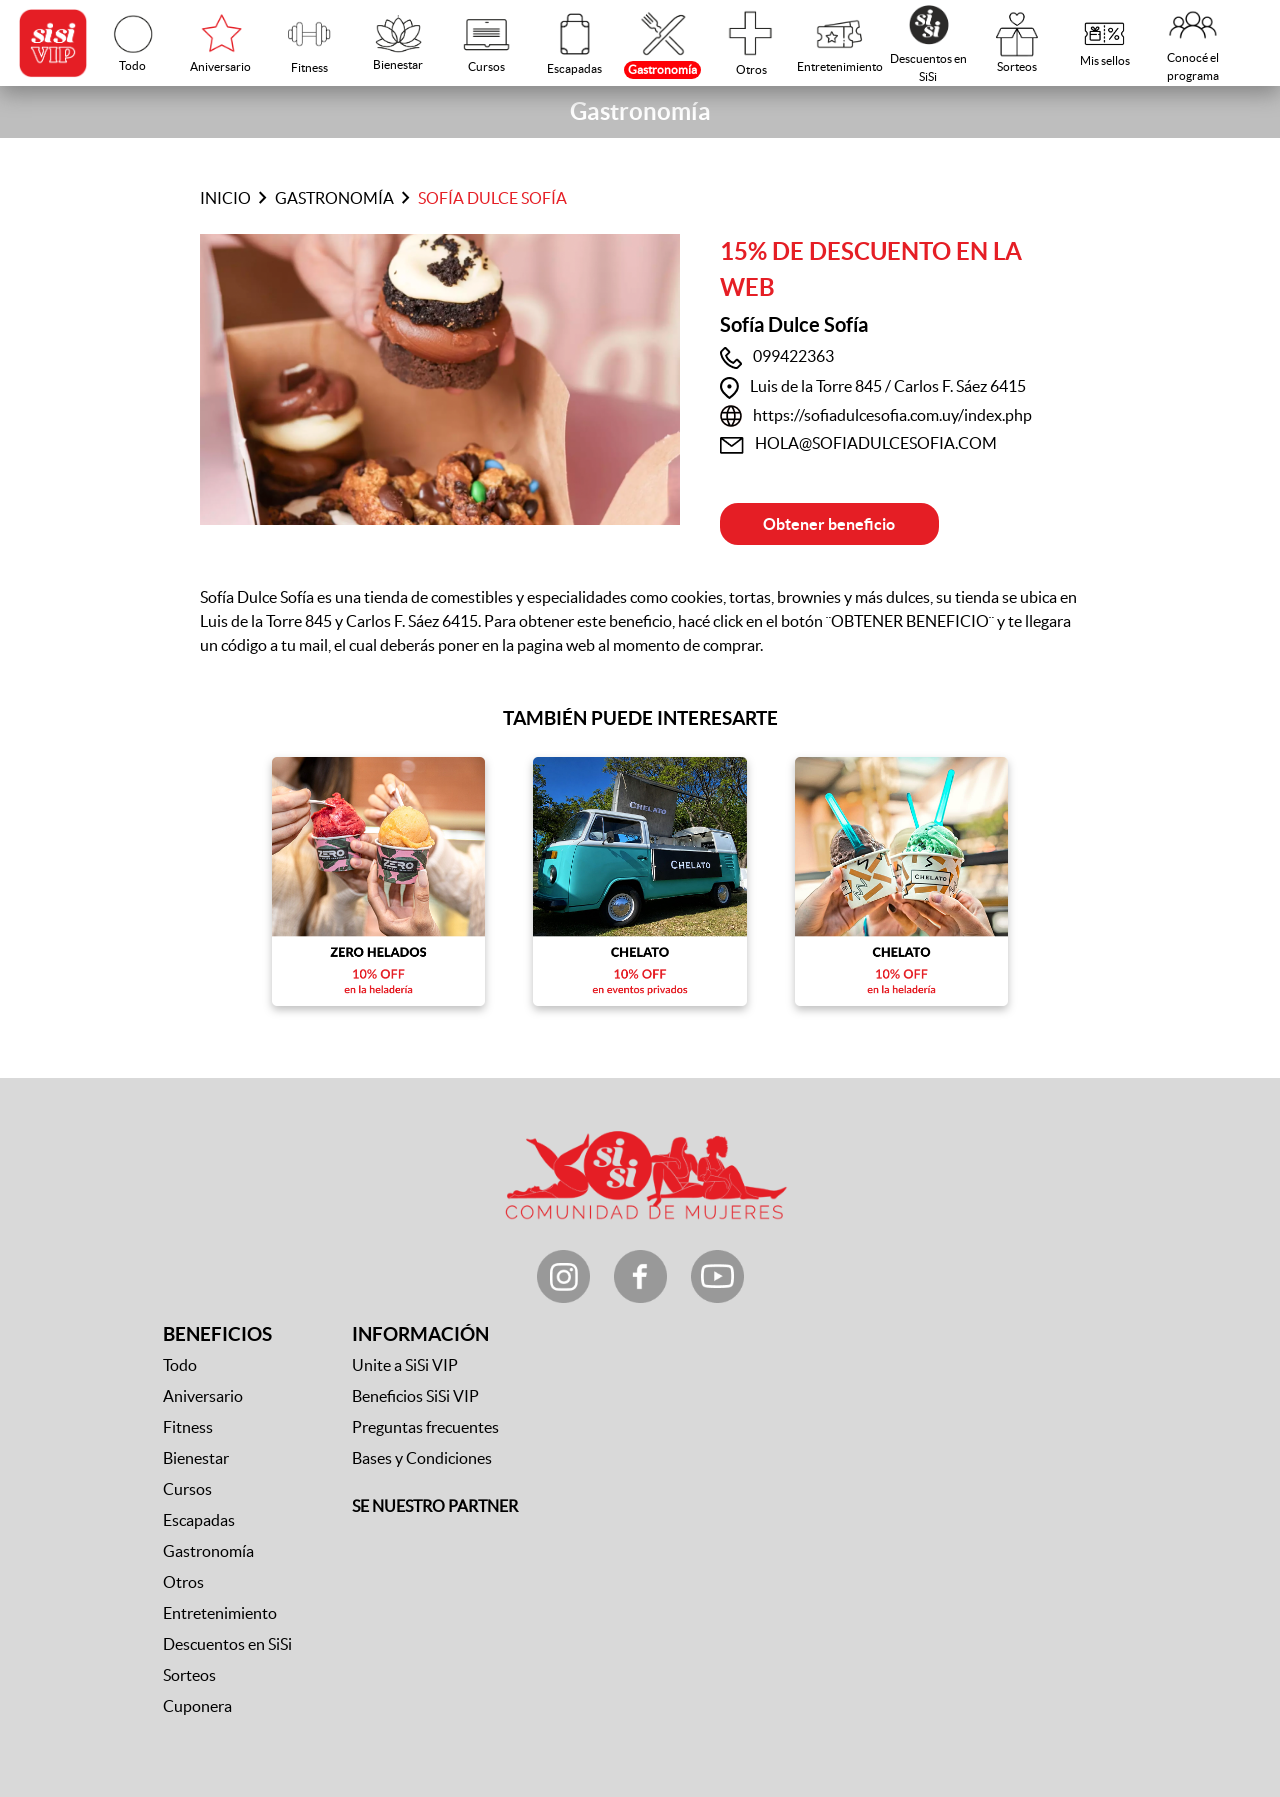 The width and height of the screenshot is (1280, 1797). What do you see at coordinates (405, 1365) in the screenshot?
I see `Unite a SiSi VIP` at bounding box center [405, 1365].